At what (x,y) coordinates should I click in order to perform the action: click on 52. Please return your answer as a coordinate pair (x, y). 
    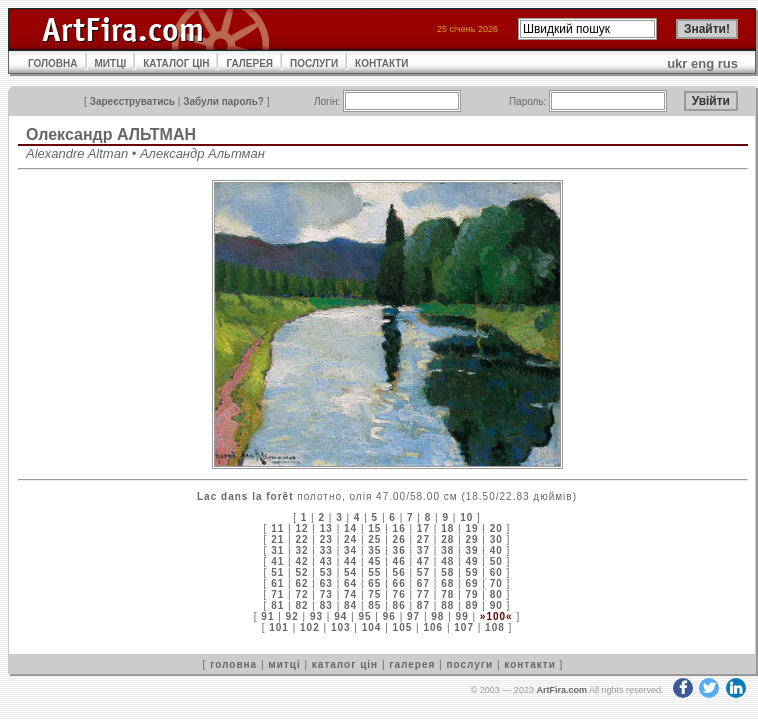
    Looking at the image, I should click on (301, 572).